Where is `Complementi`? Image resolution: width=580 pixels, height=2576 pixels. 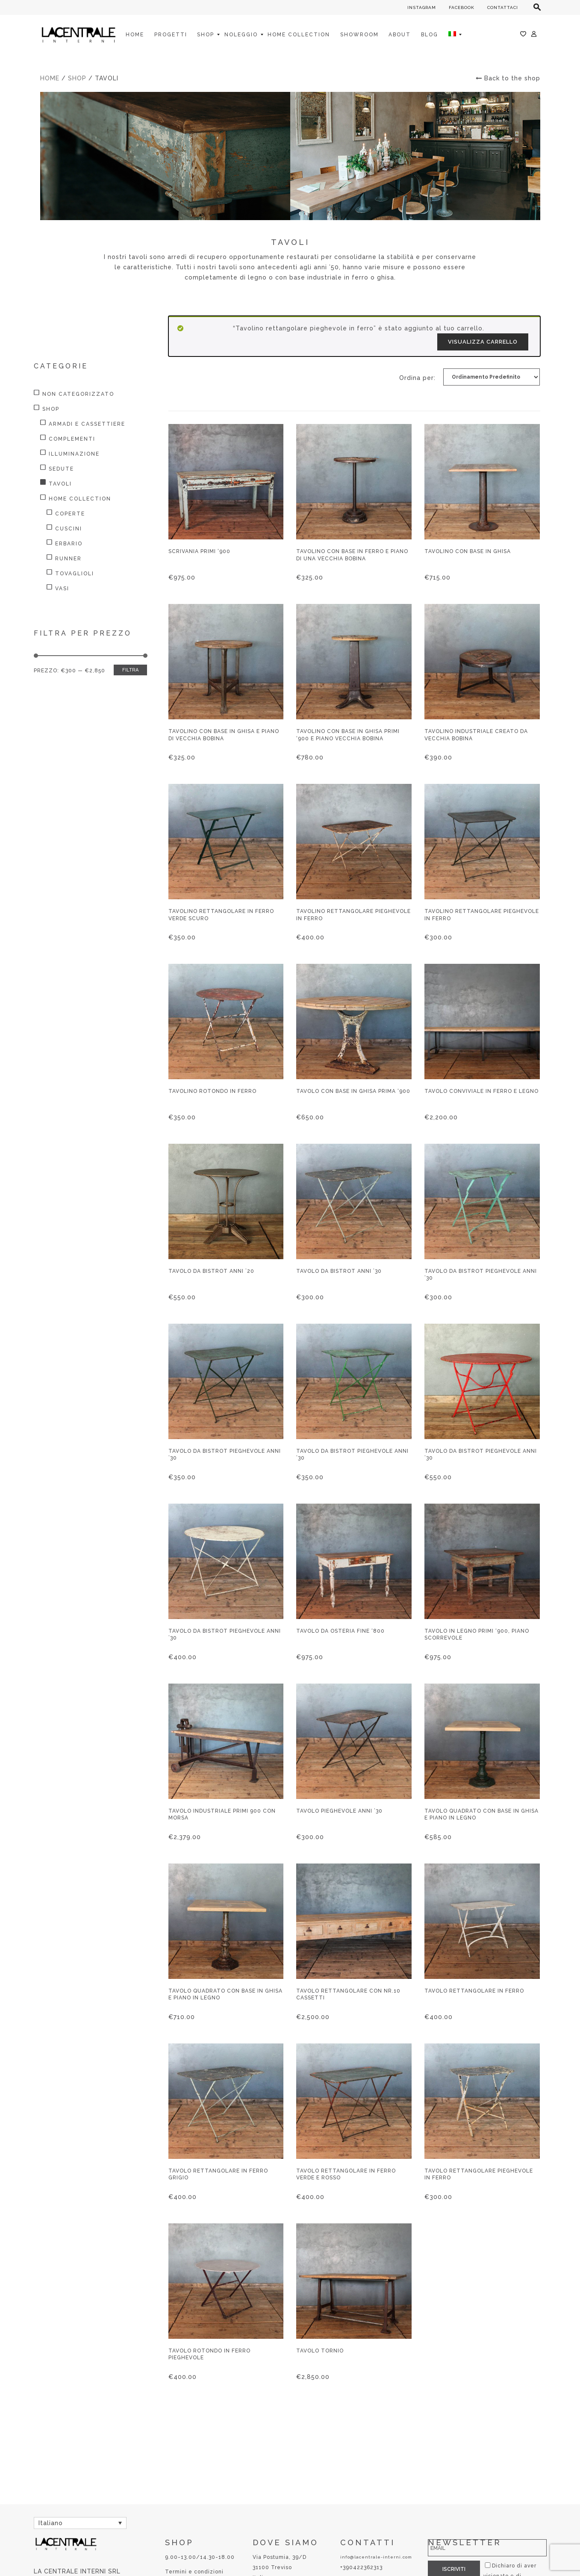 Complementi is located at coordinates (72, 439).